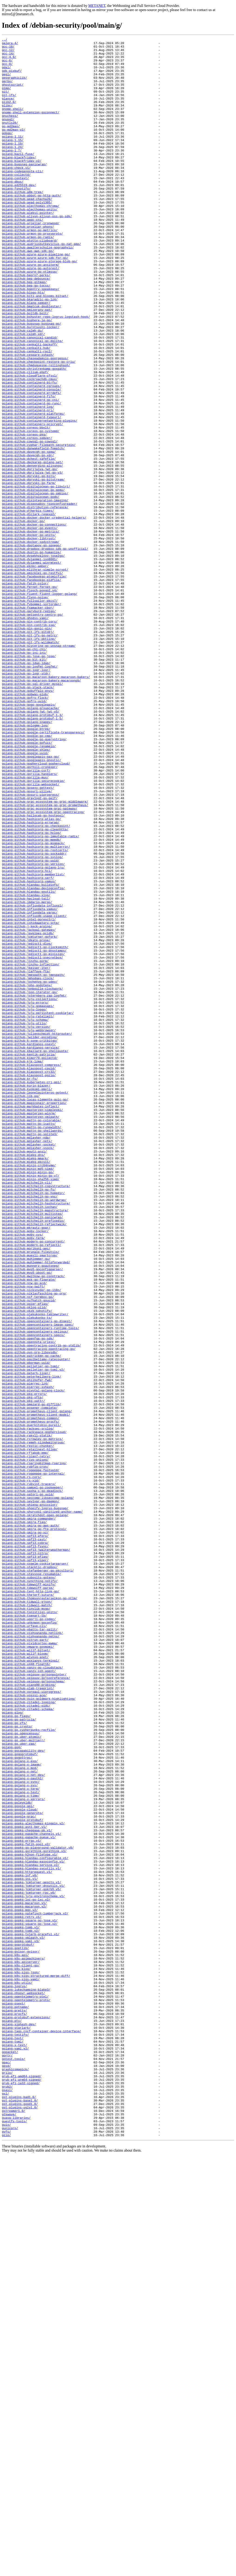 Image resolution: width=236 pixels, height=2576 pixels. What do you see at coordinates (24, 1819) in the screenshot?
I see `golang-github-smira-flag/` at bounding box center [24, 1819].